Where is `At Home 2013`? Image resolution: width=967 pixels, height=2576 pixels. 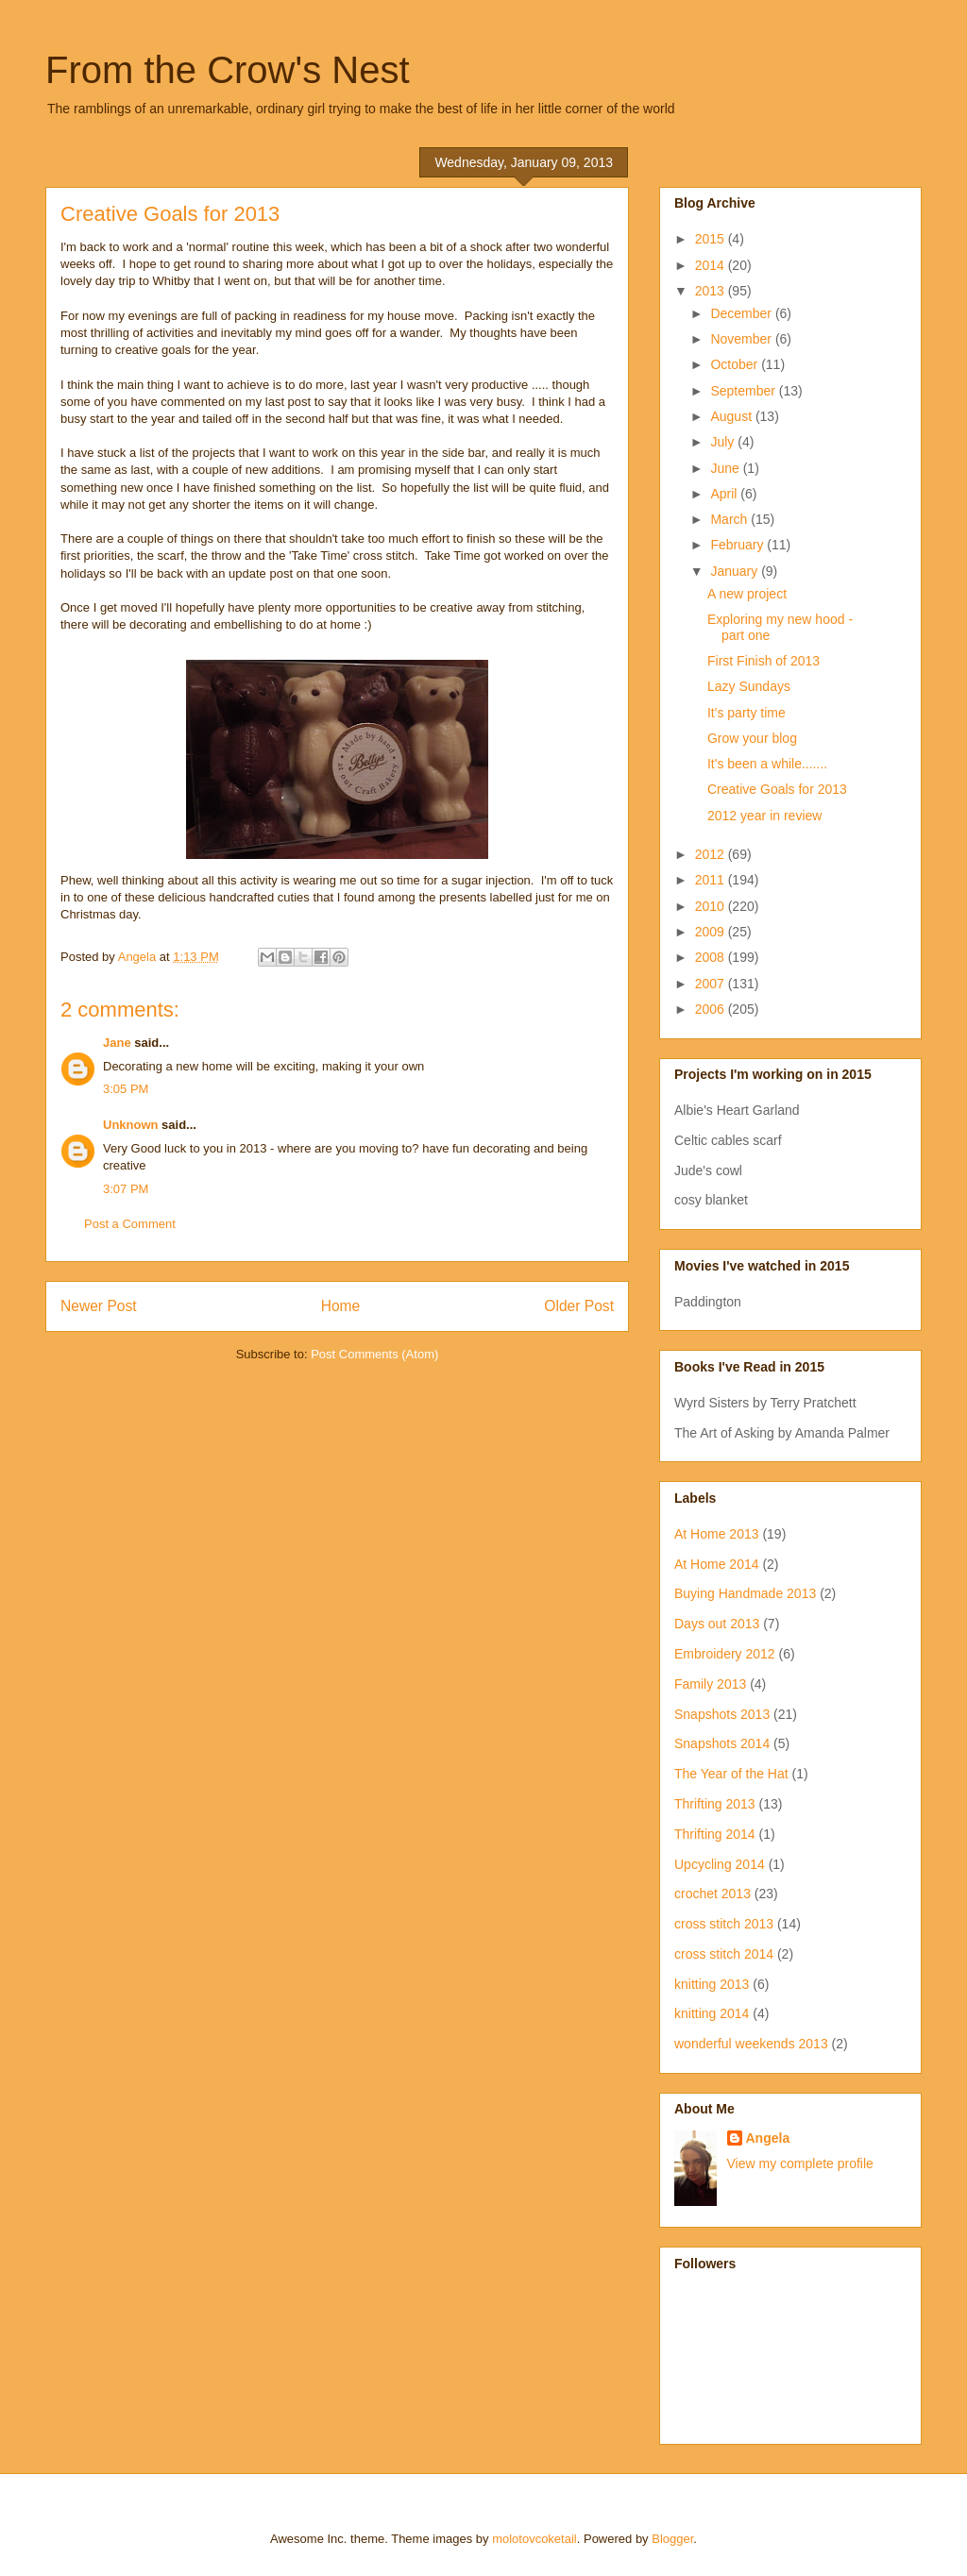 At Home 2013 is located at coordinates (716, 1533).